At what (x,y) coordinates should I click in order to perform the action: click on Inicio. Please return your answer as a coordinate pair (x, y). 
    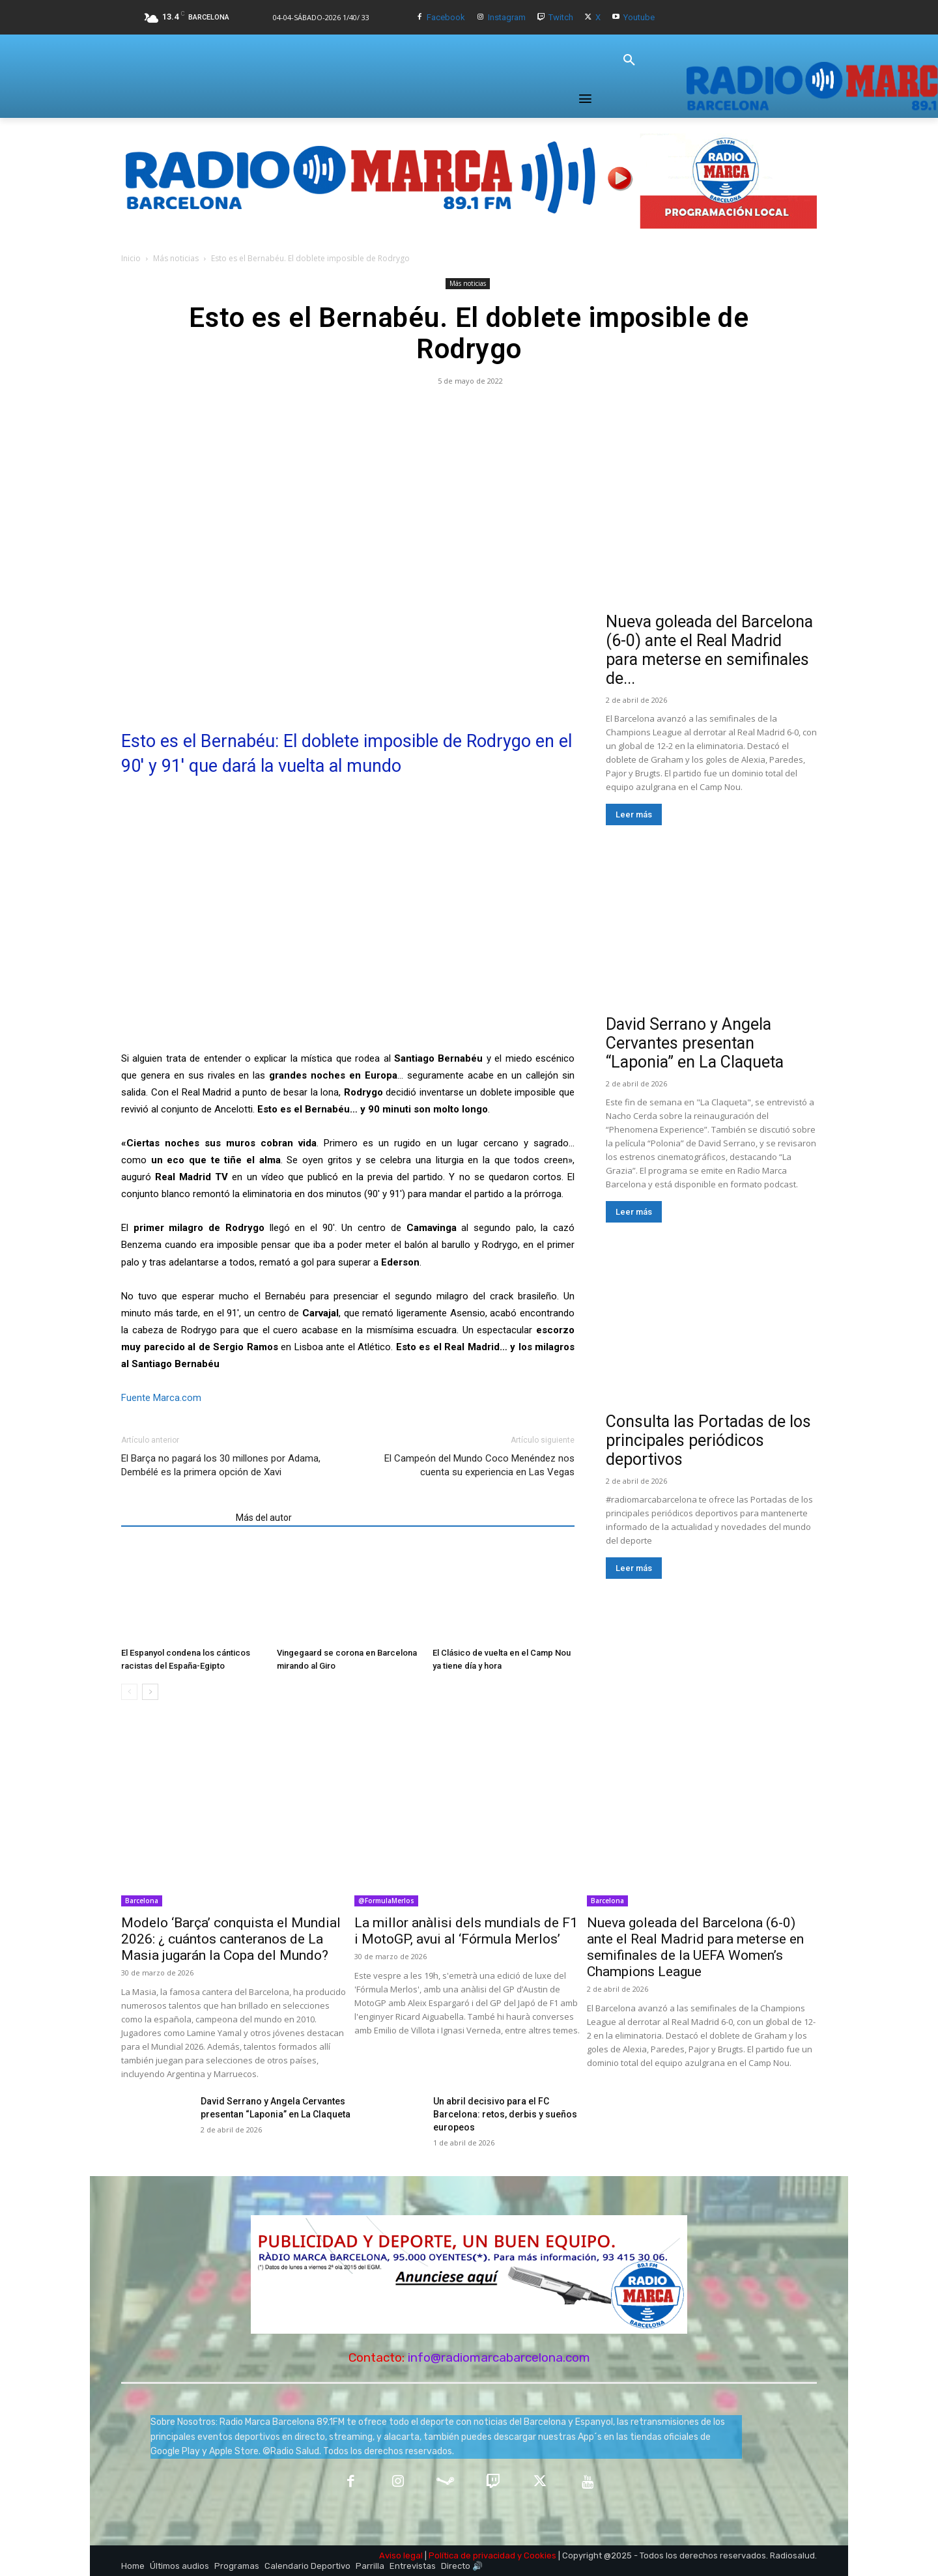
    Looking at the image, I should click on (131, 258).